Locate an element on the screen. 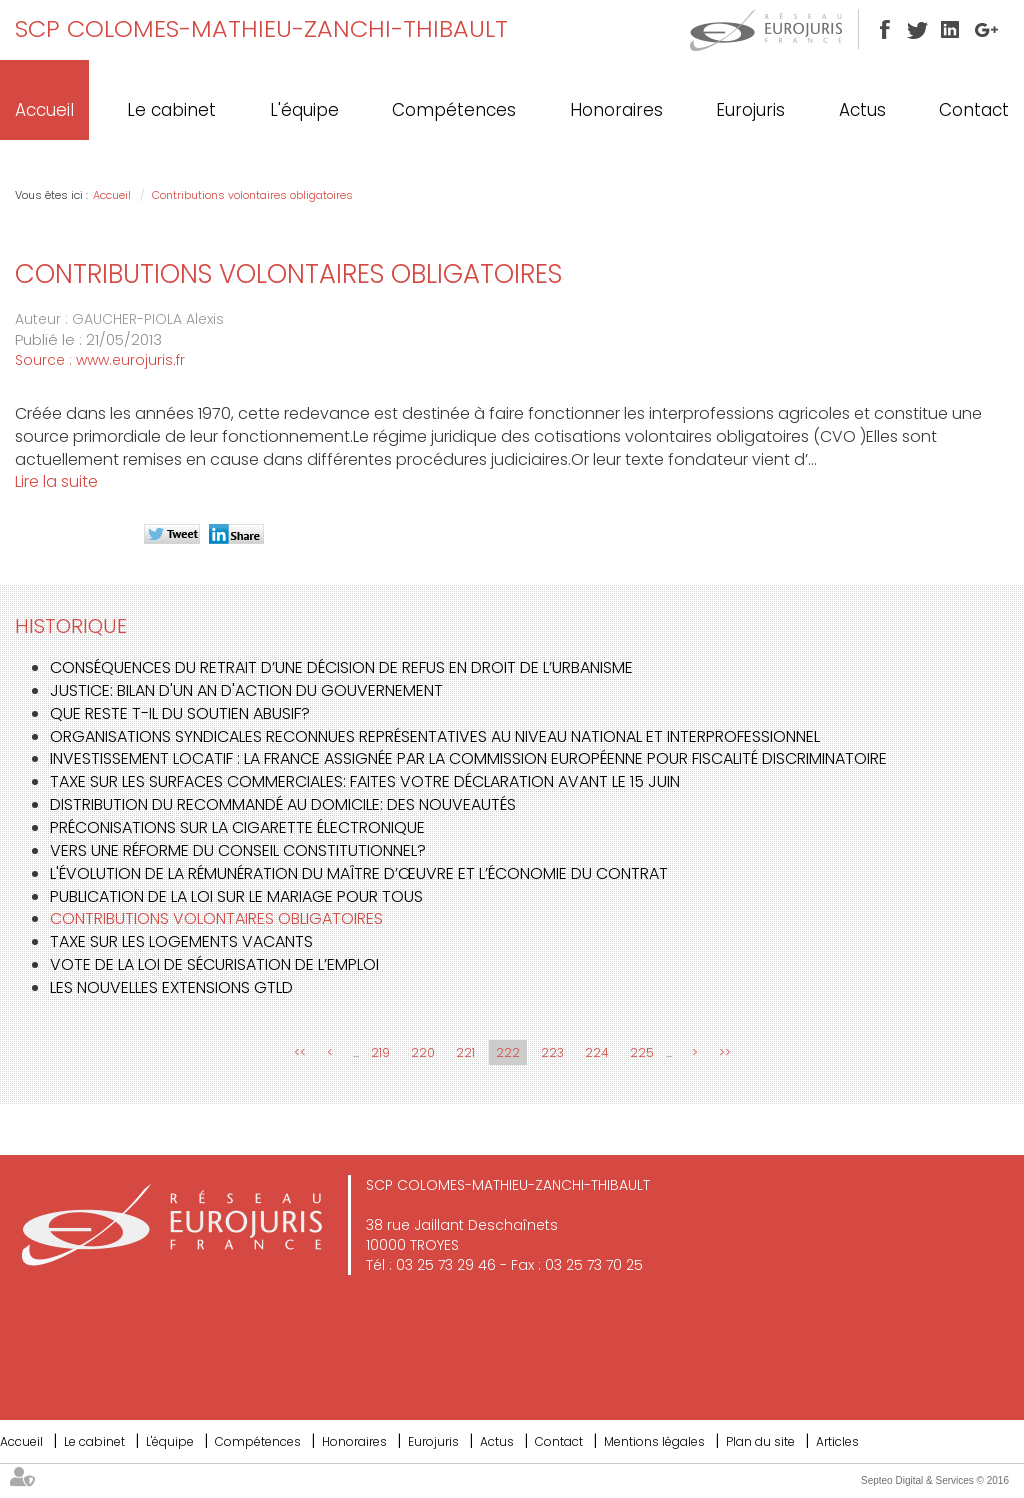  Eurojuris is located at coordinates (750, 110).